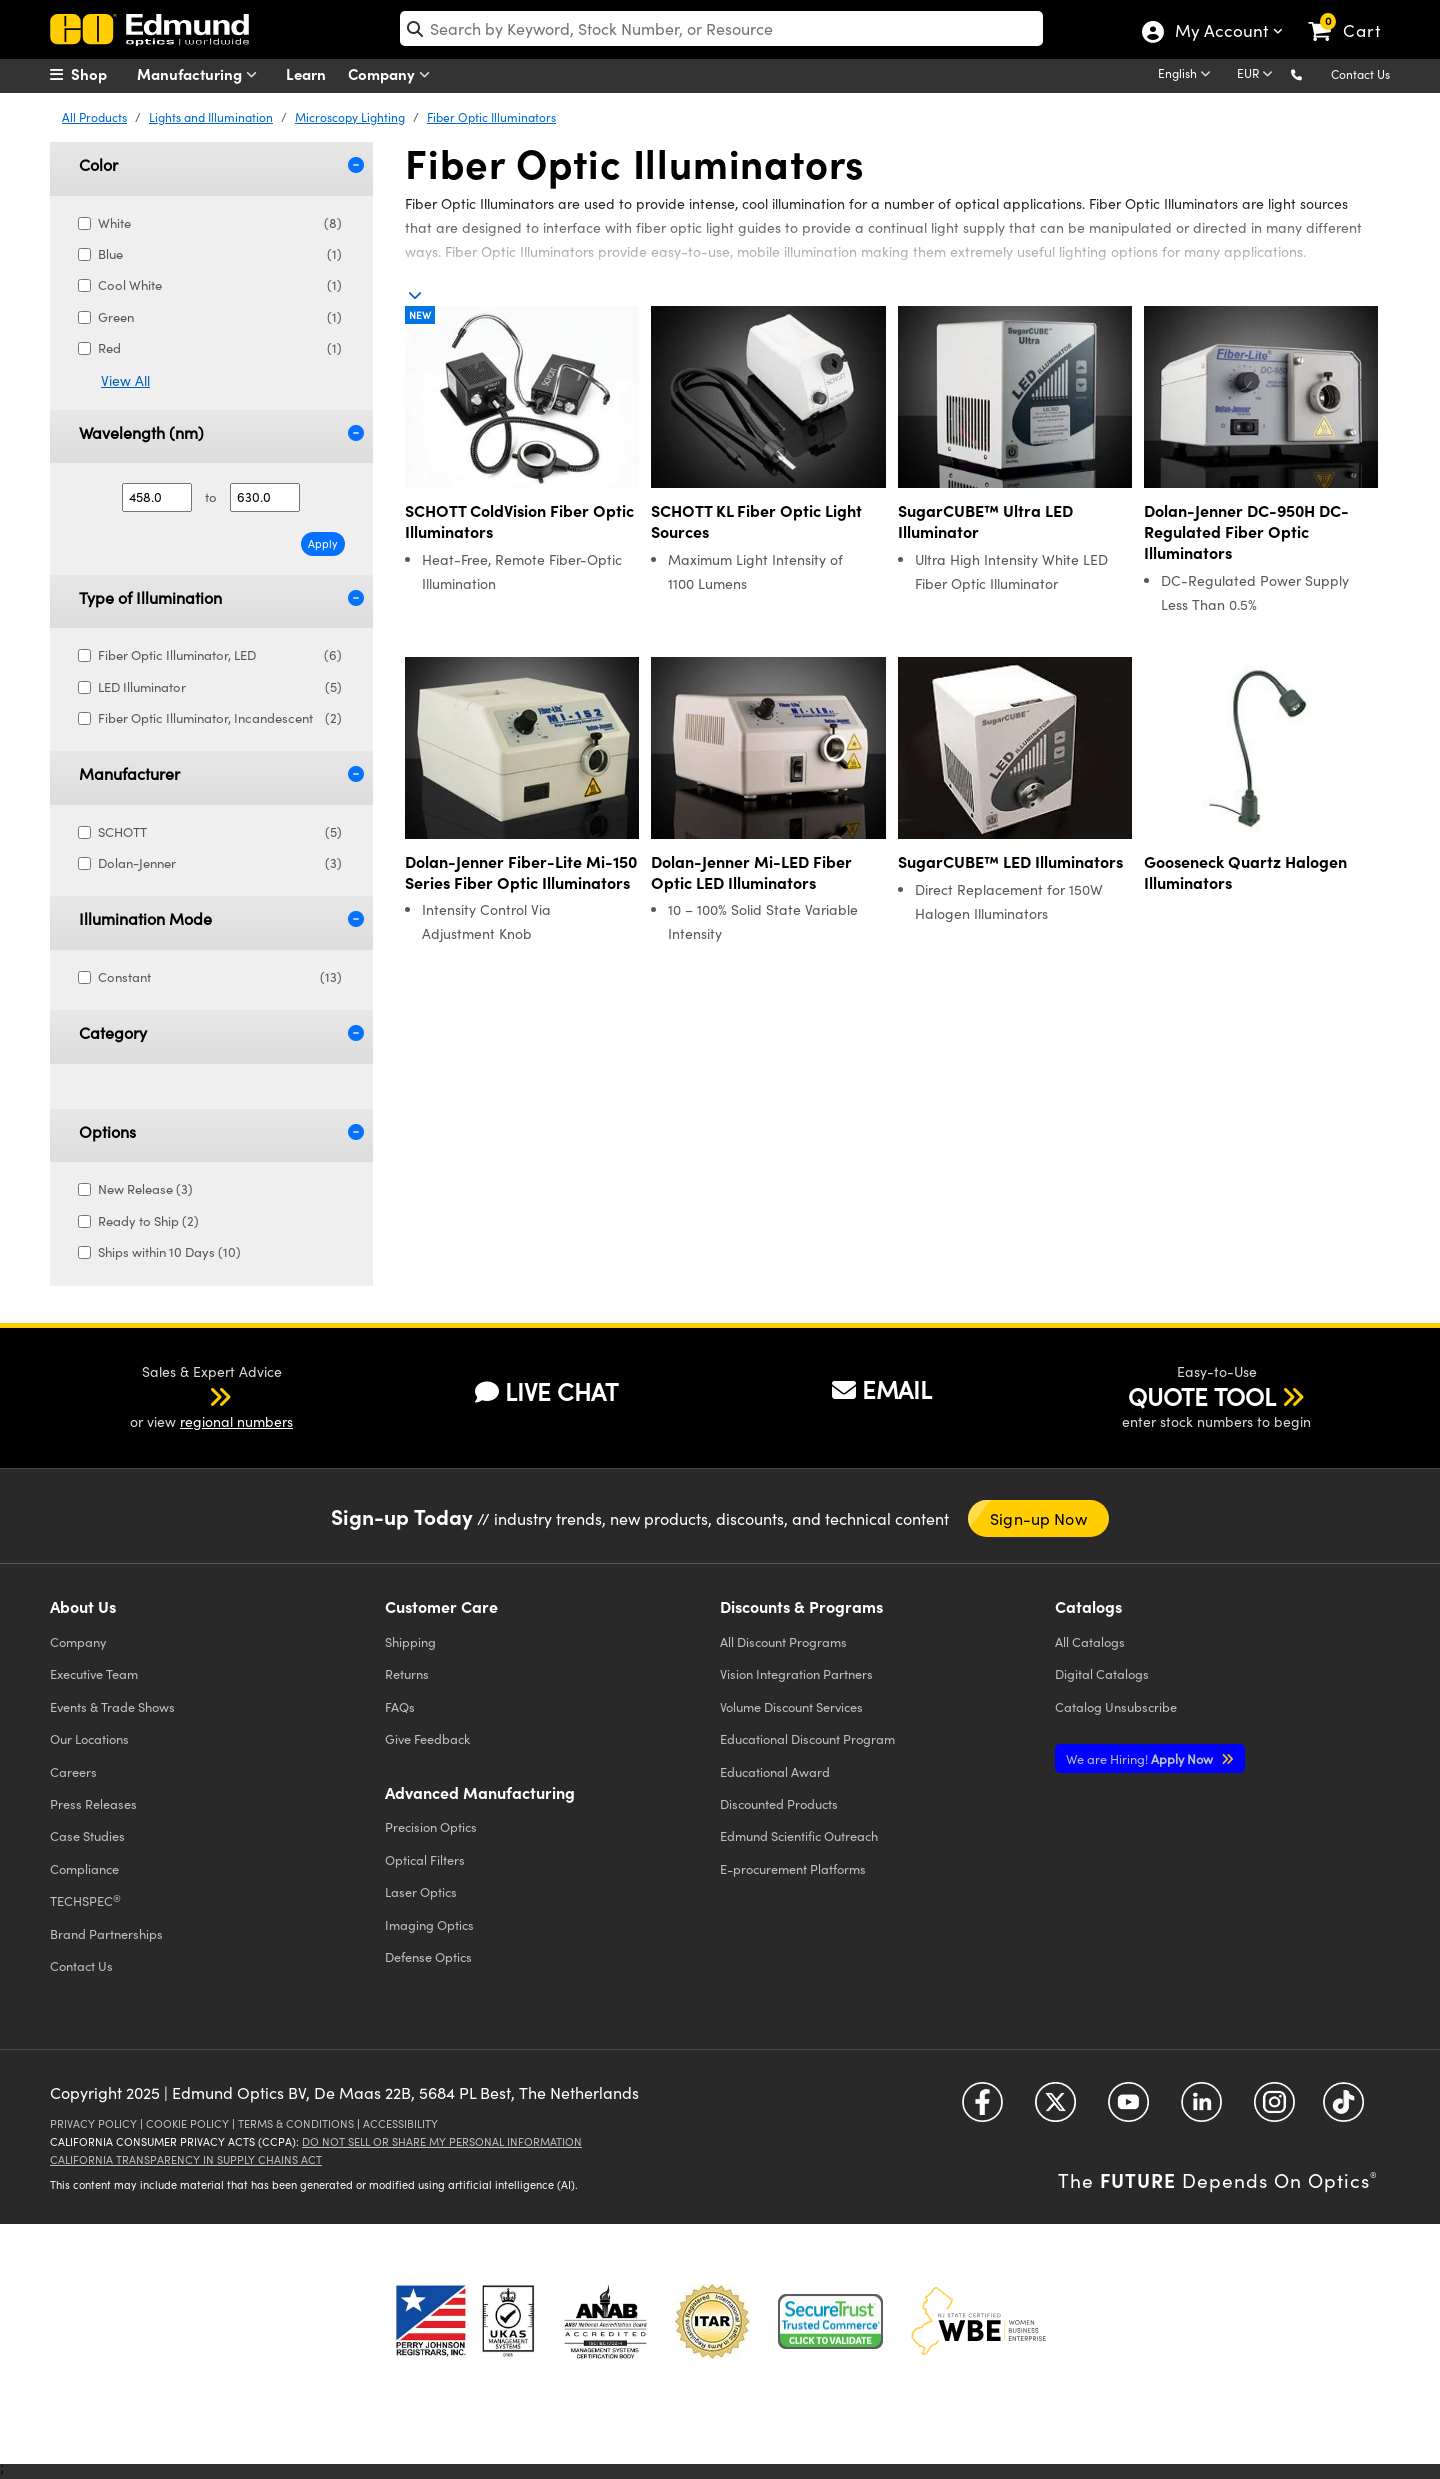 This screenshot has height=2479, width=1440. I want to click on My Account [Choose from these My Account options], so click(1220, 33).